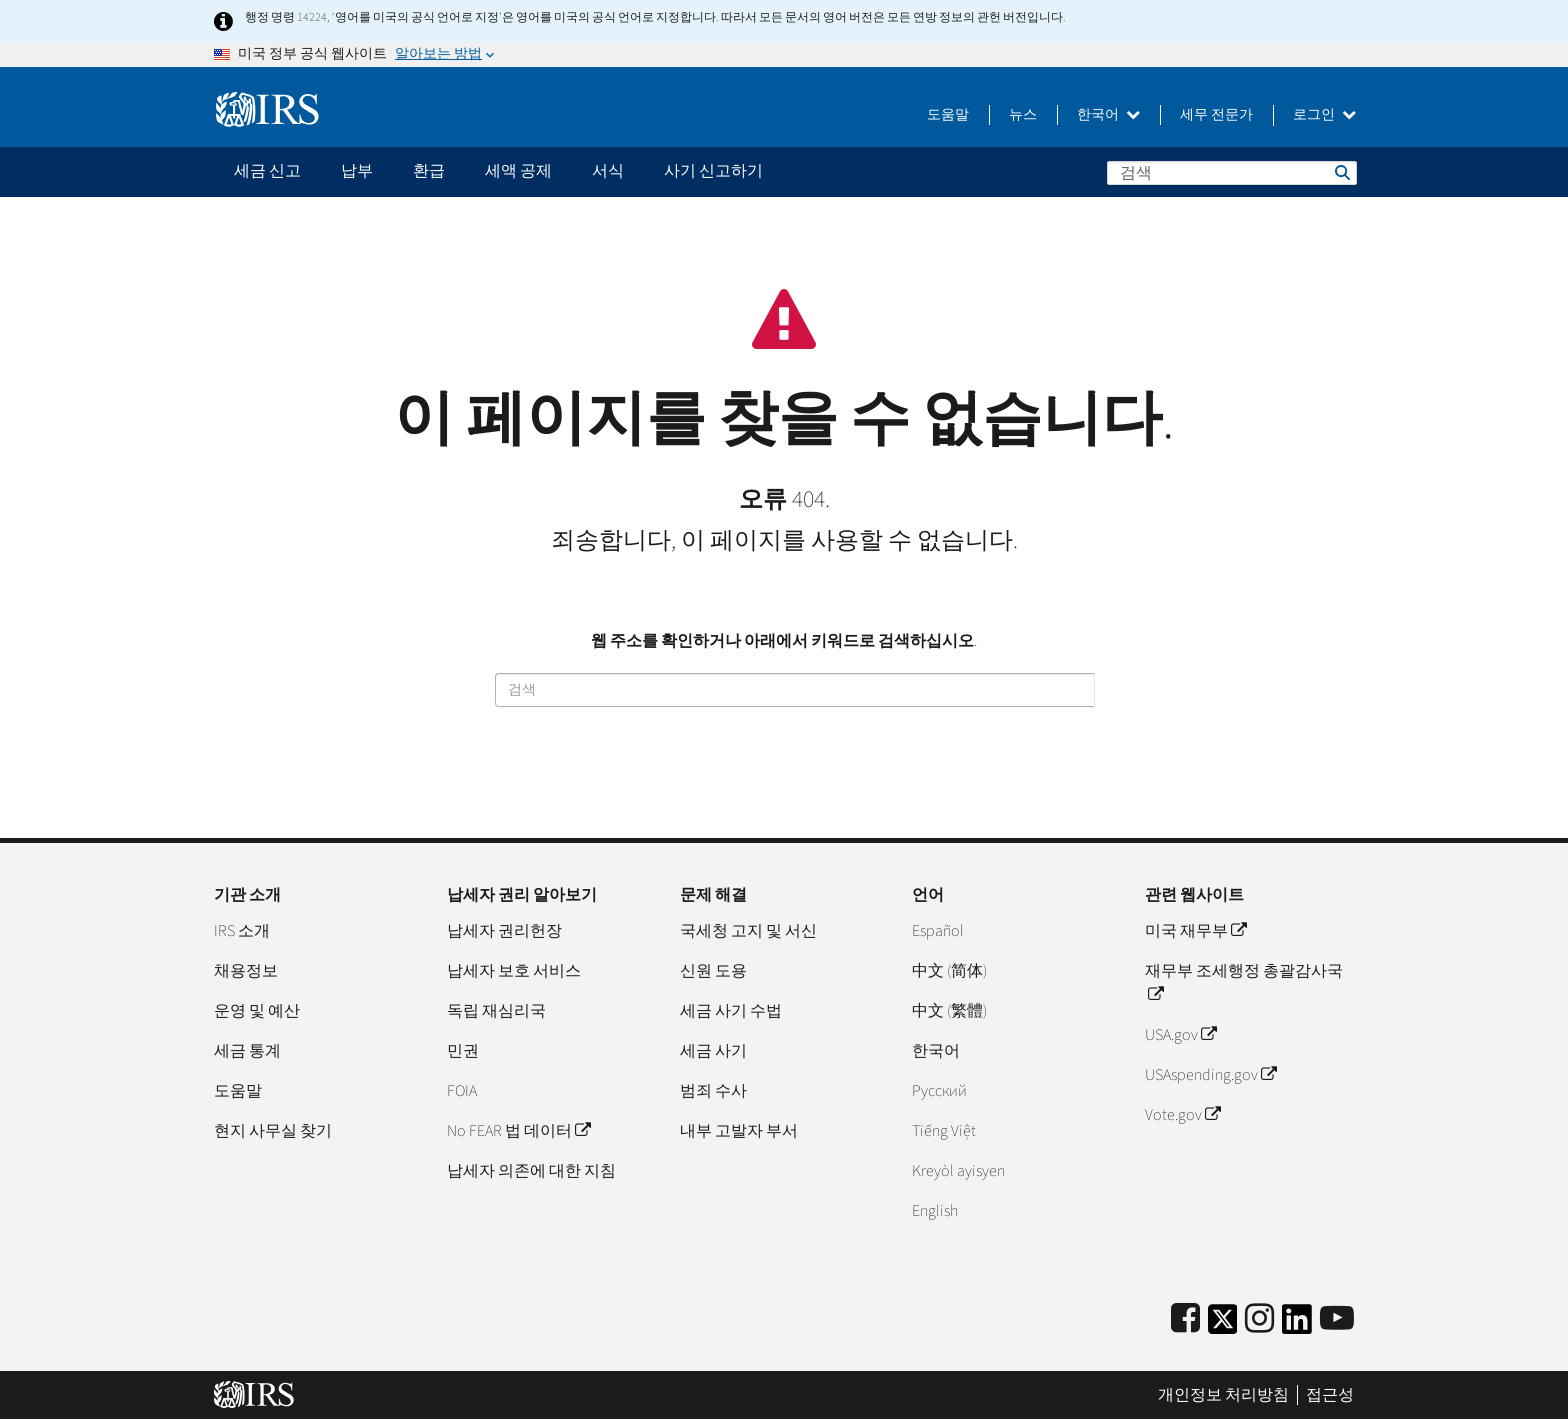  I want to click on 미국 재무부, so click(1195, 931).